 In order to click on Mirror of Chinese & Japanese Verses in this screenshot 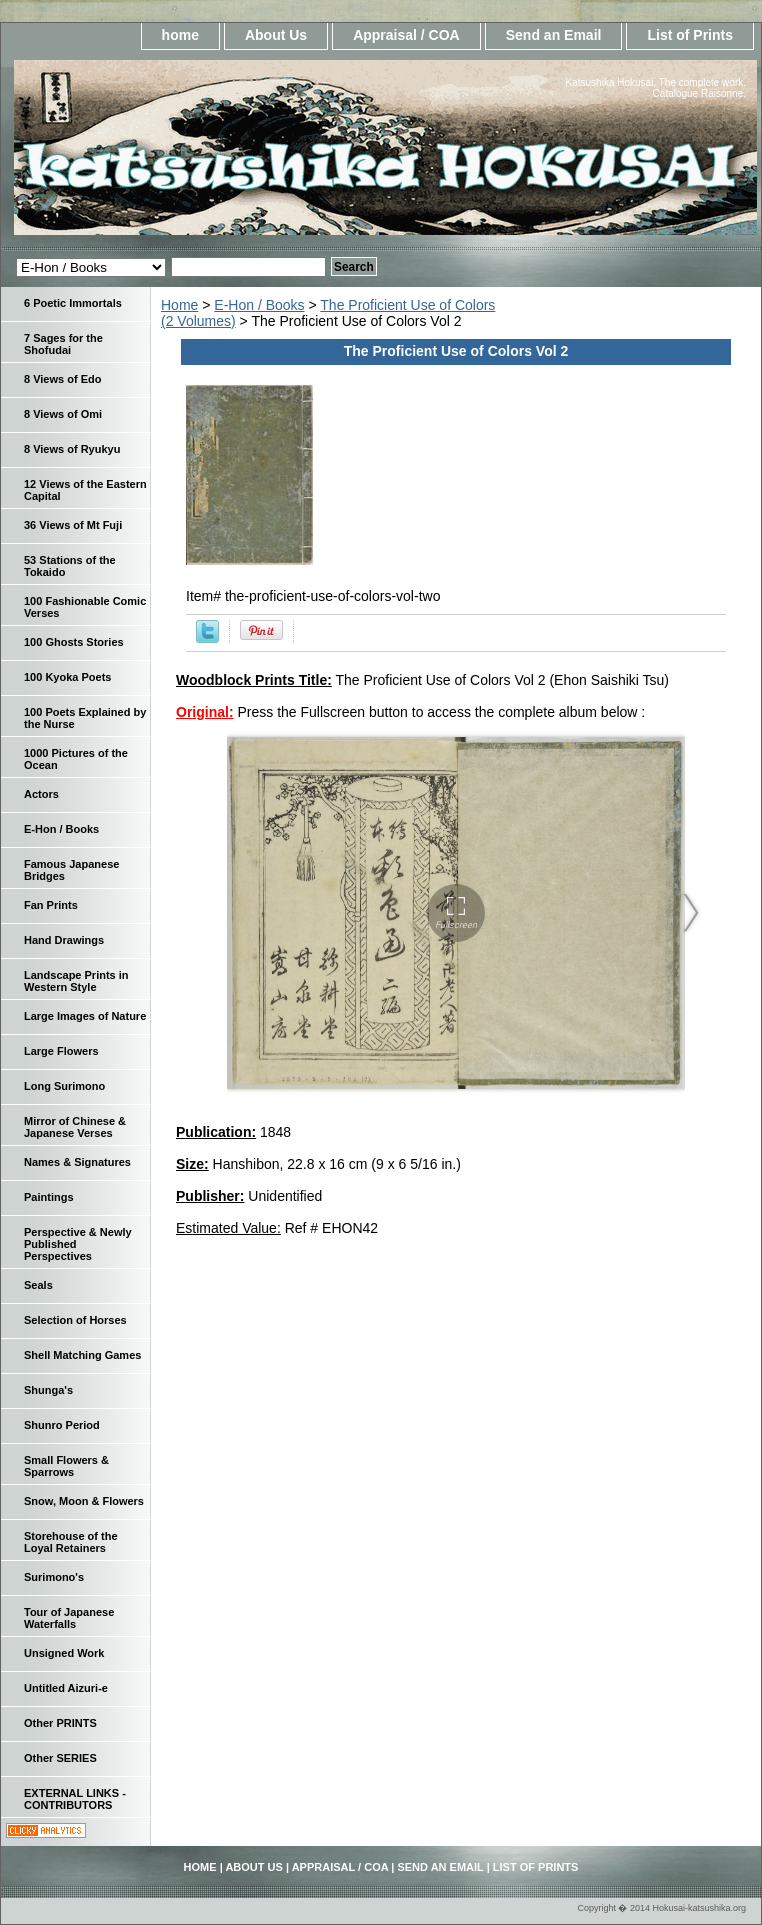, I will do `click(75, 1127)`.